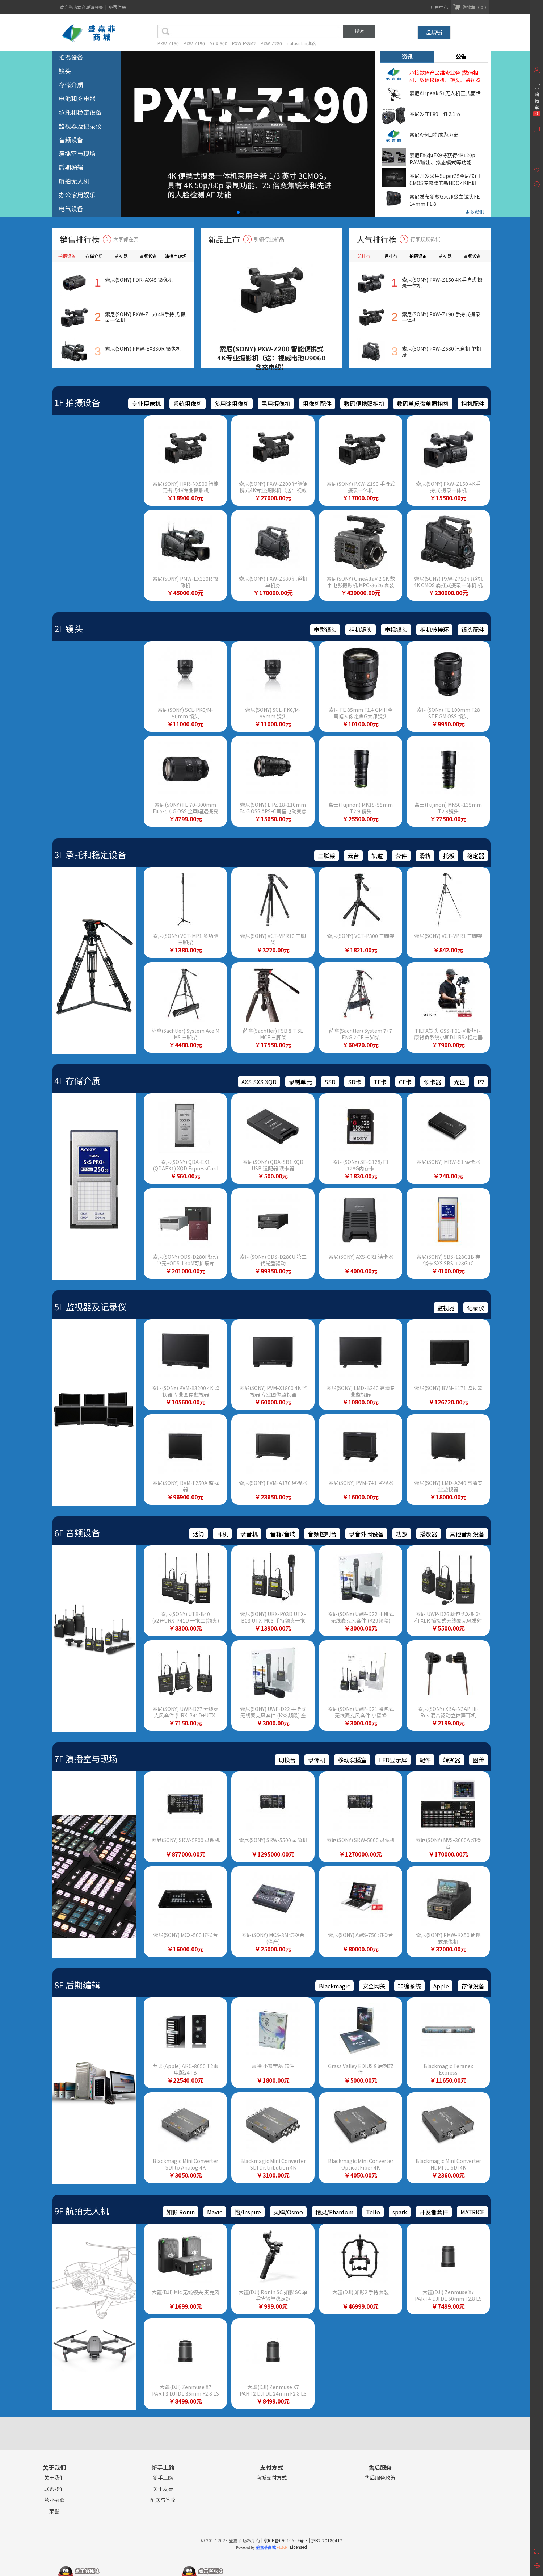 The image size is (543, 2576). I want to click on 数码单反微单照相机, so click(423, 403).